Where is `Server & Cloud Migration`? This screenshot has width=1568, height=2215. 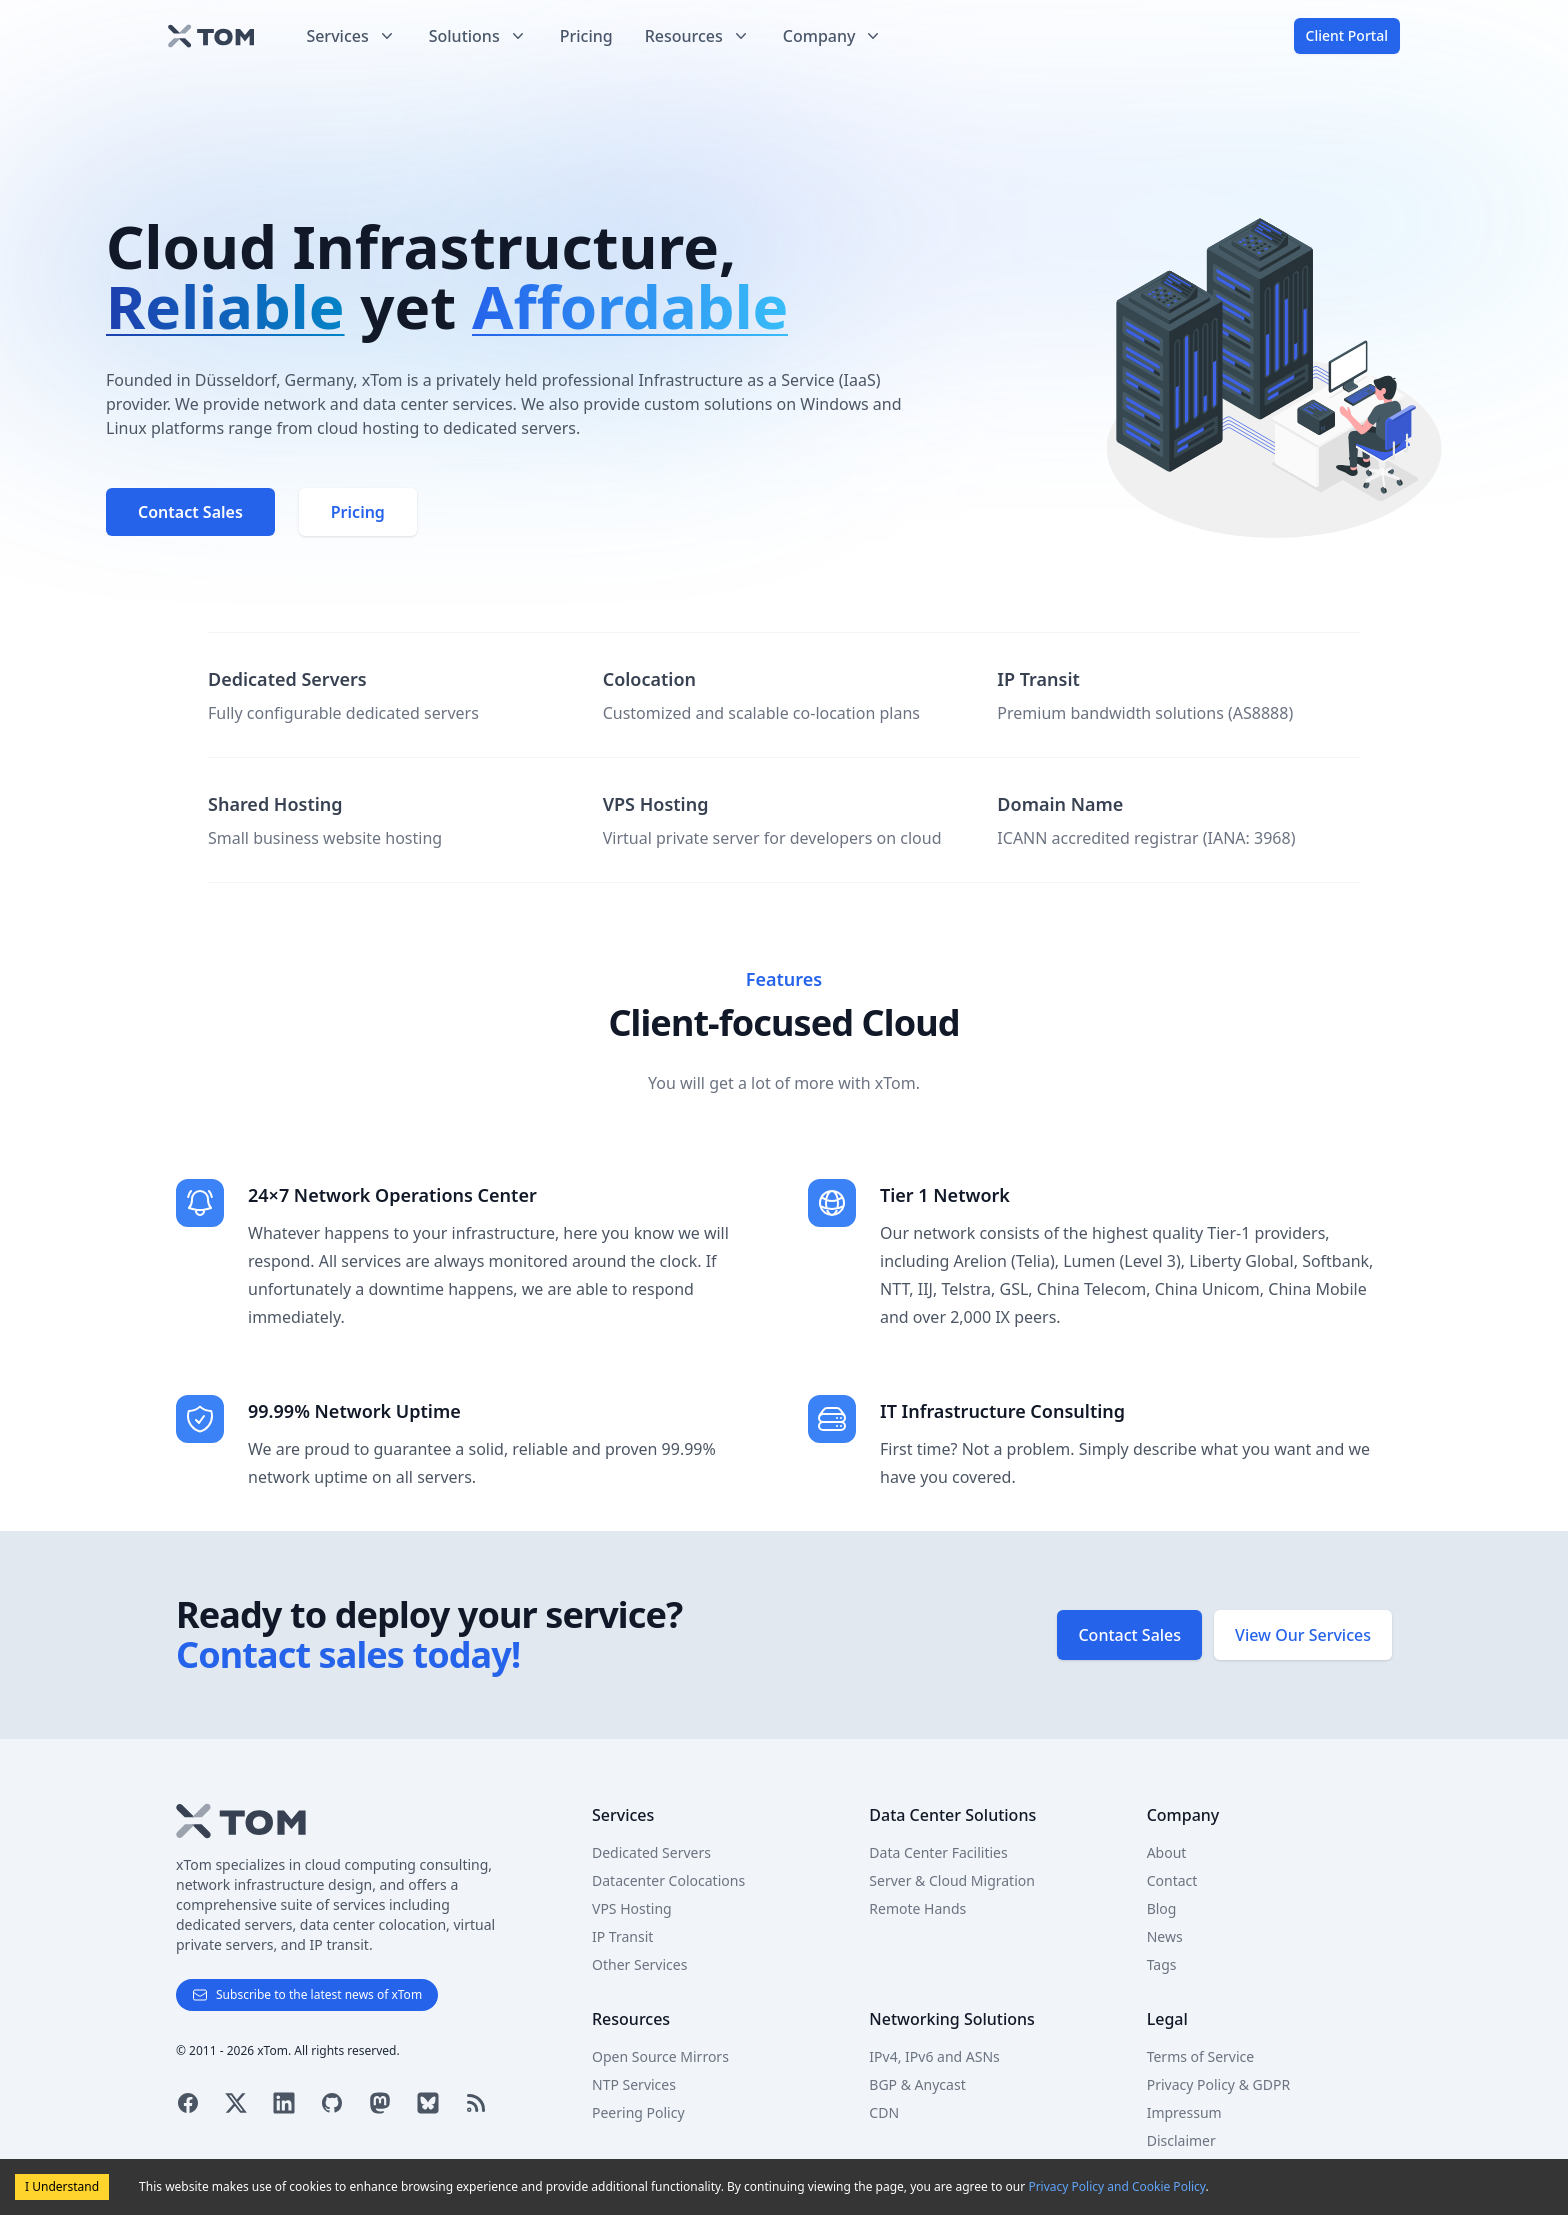
Server & Cloud Migration is located at coordinates (952, 1880).